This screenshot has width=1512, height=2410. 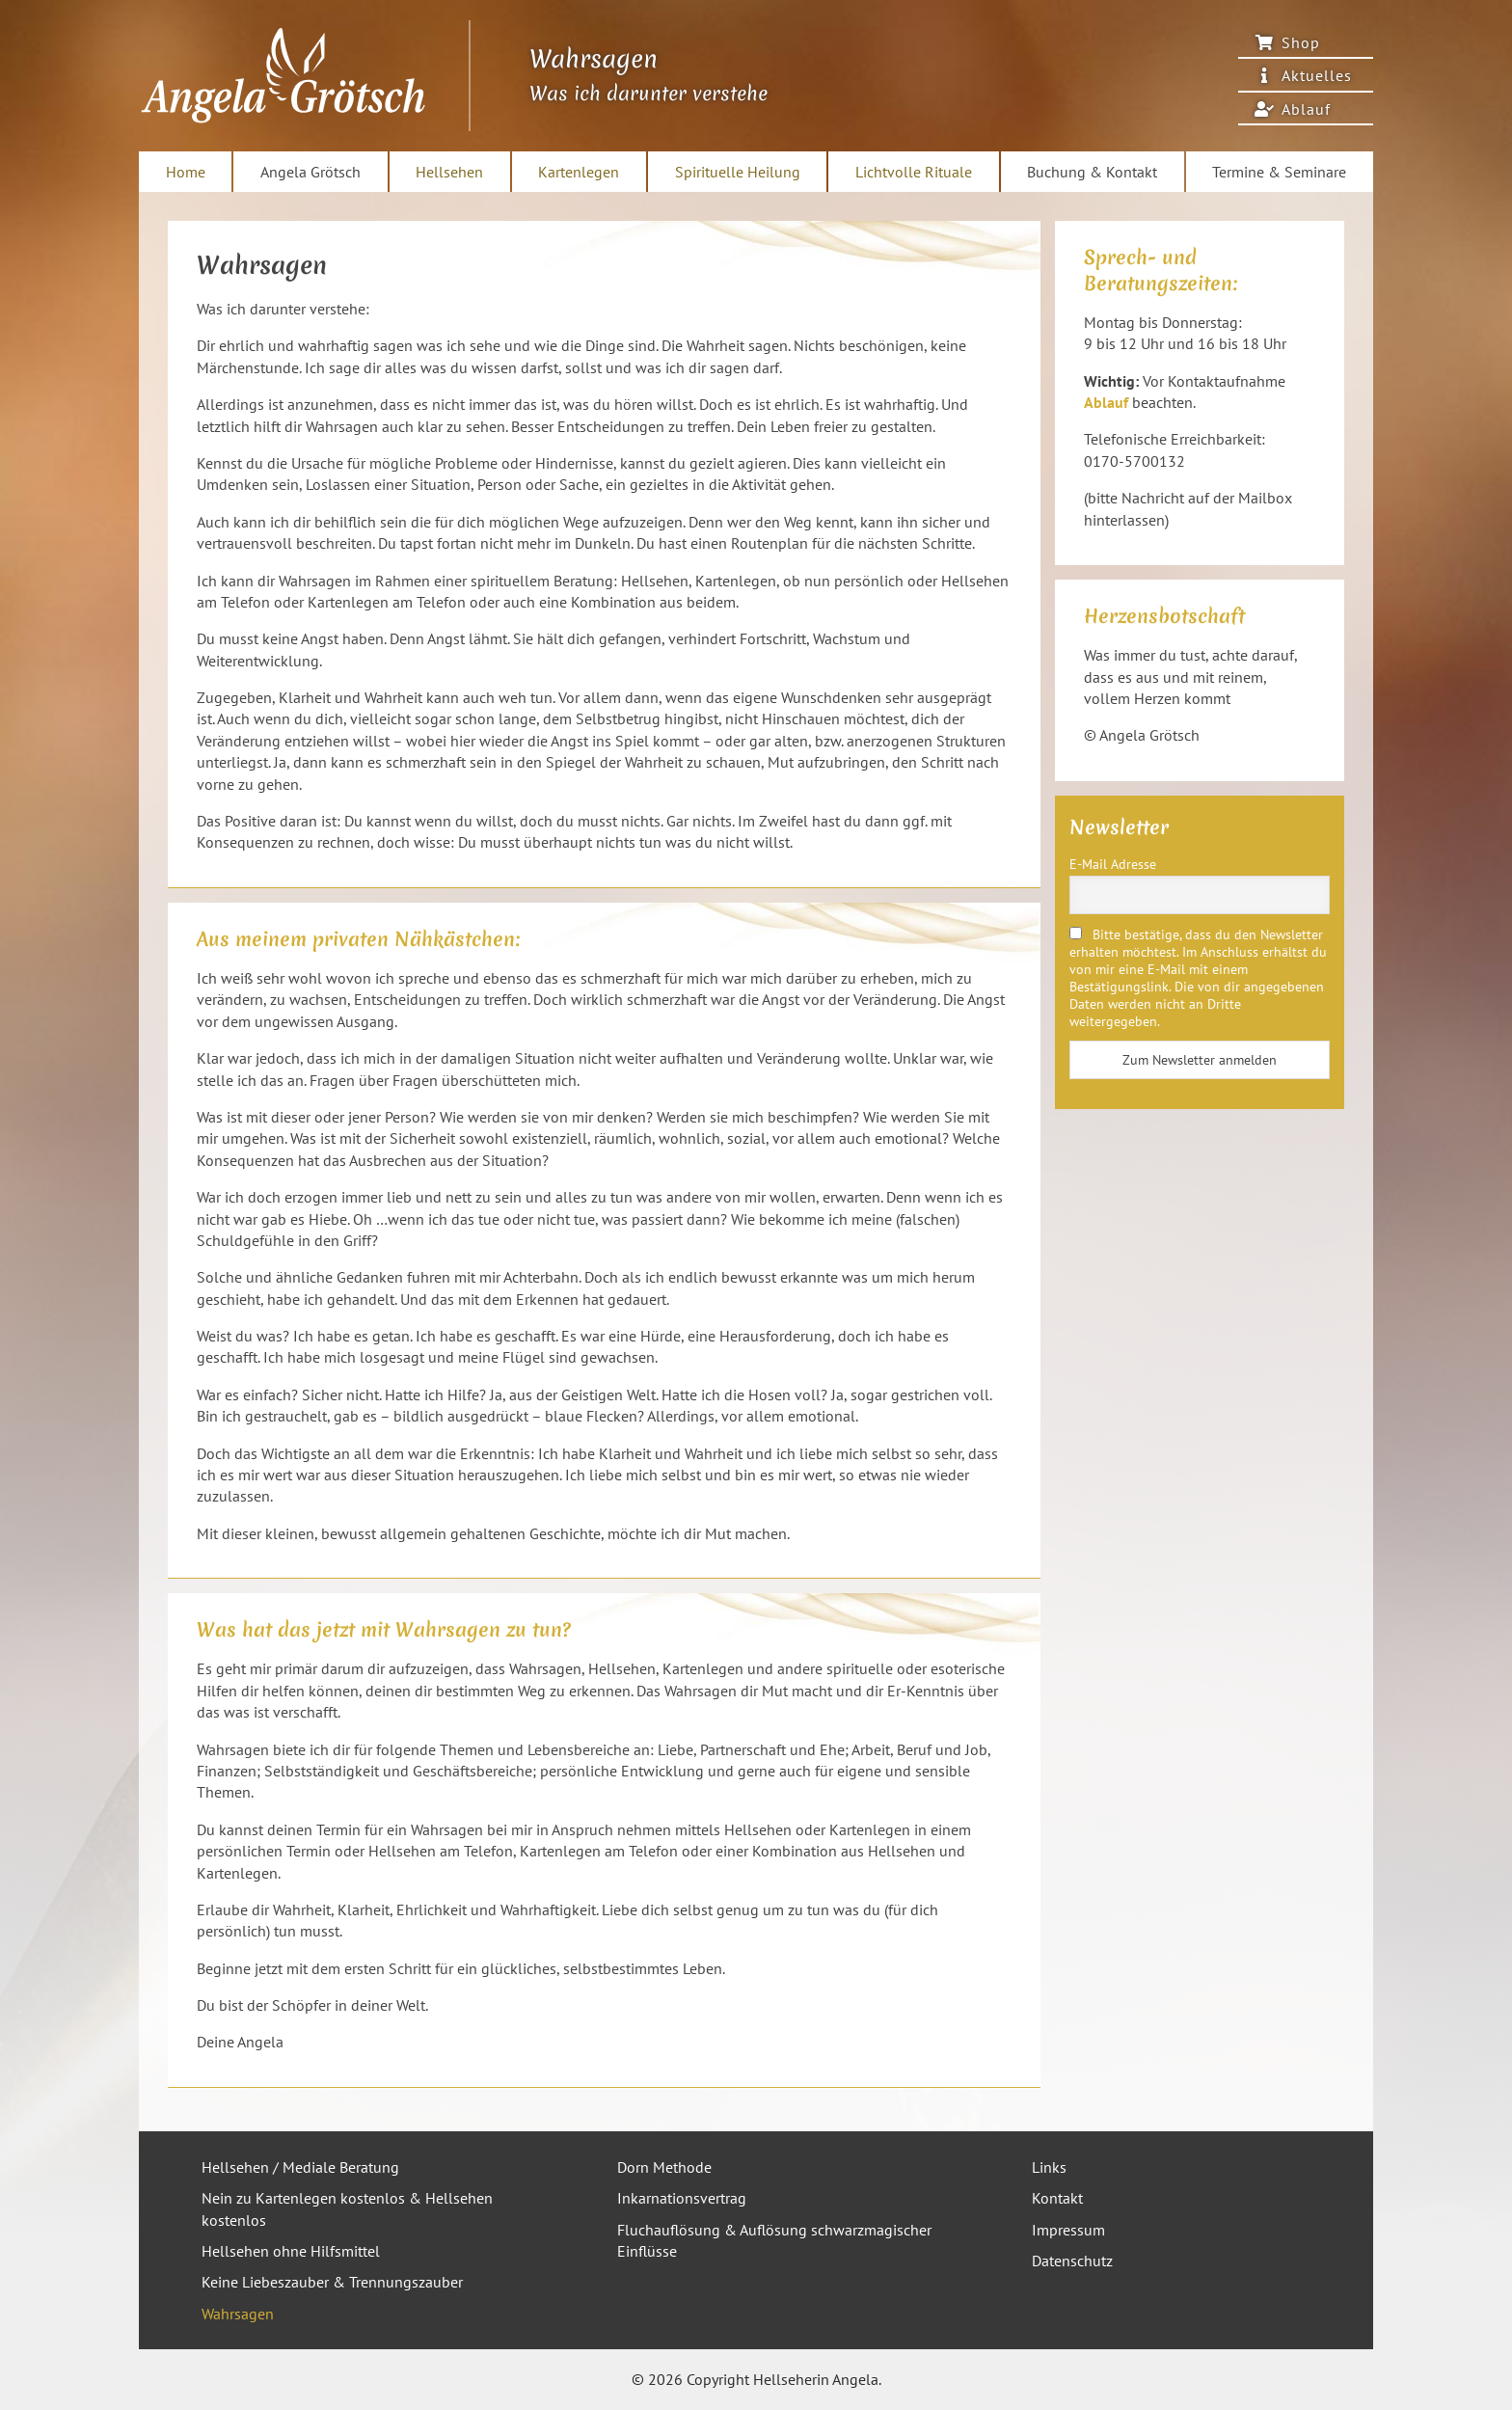 What do you see at coordinates (1068, 2229) in the screenshot?
I see `Impressum` at bounding box center [1068, 2229].